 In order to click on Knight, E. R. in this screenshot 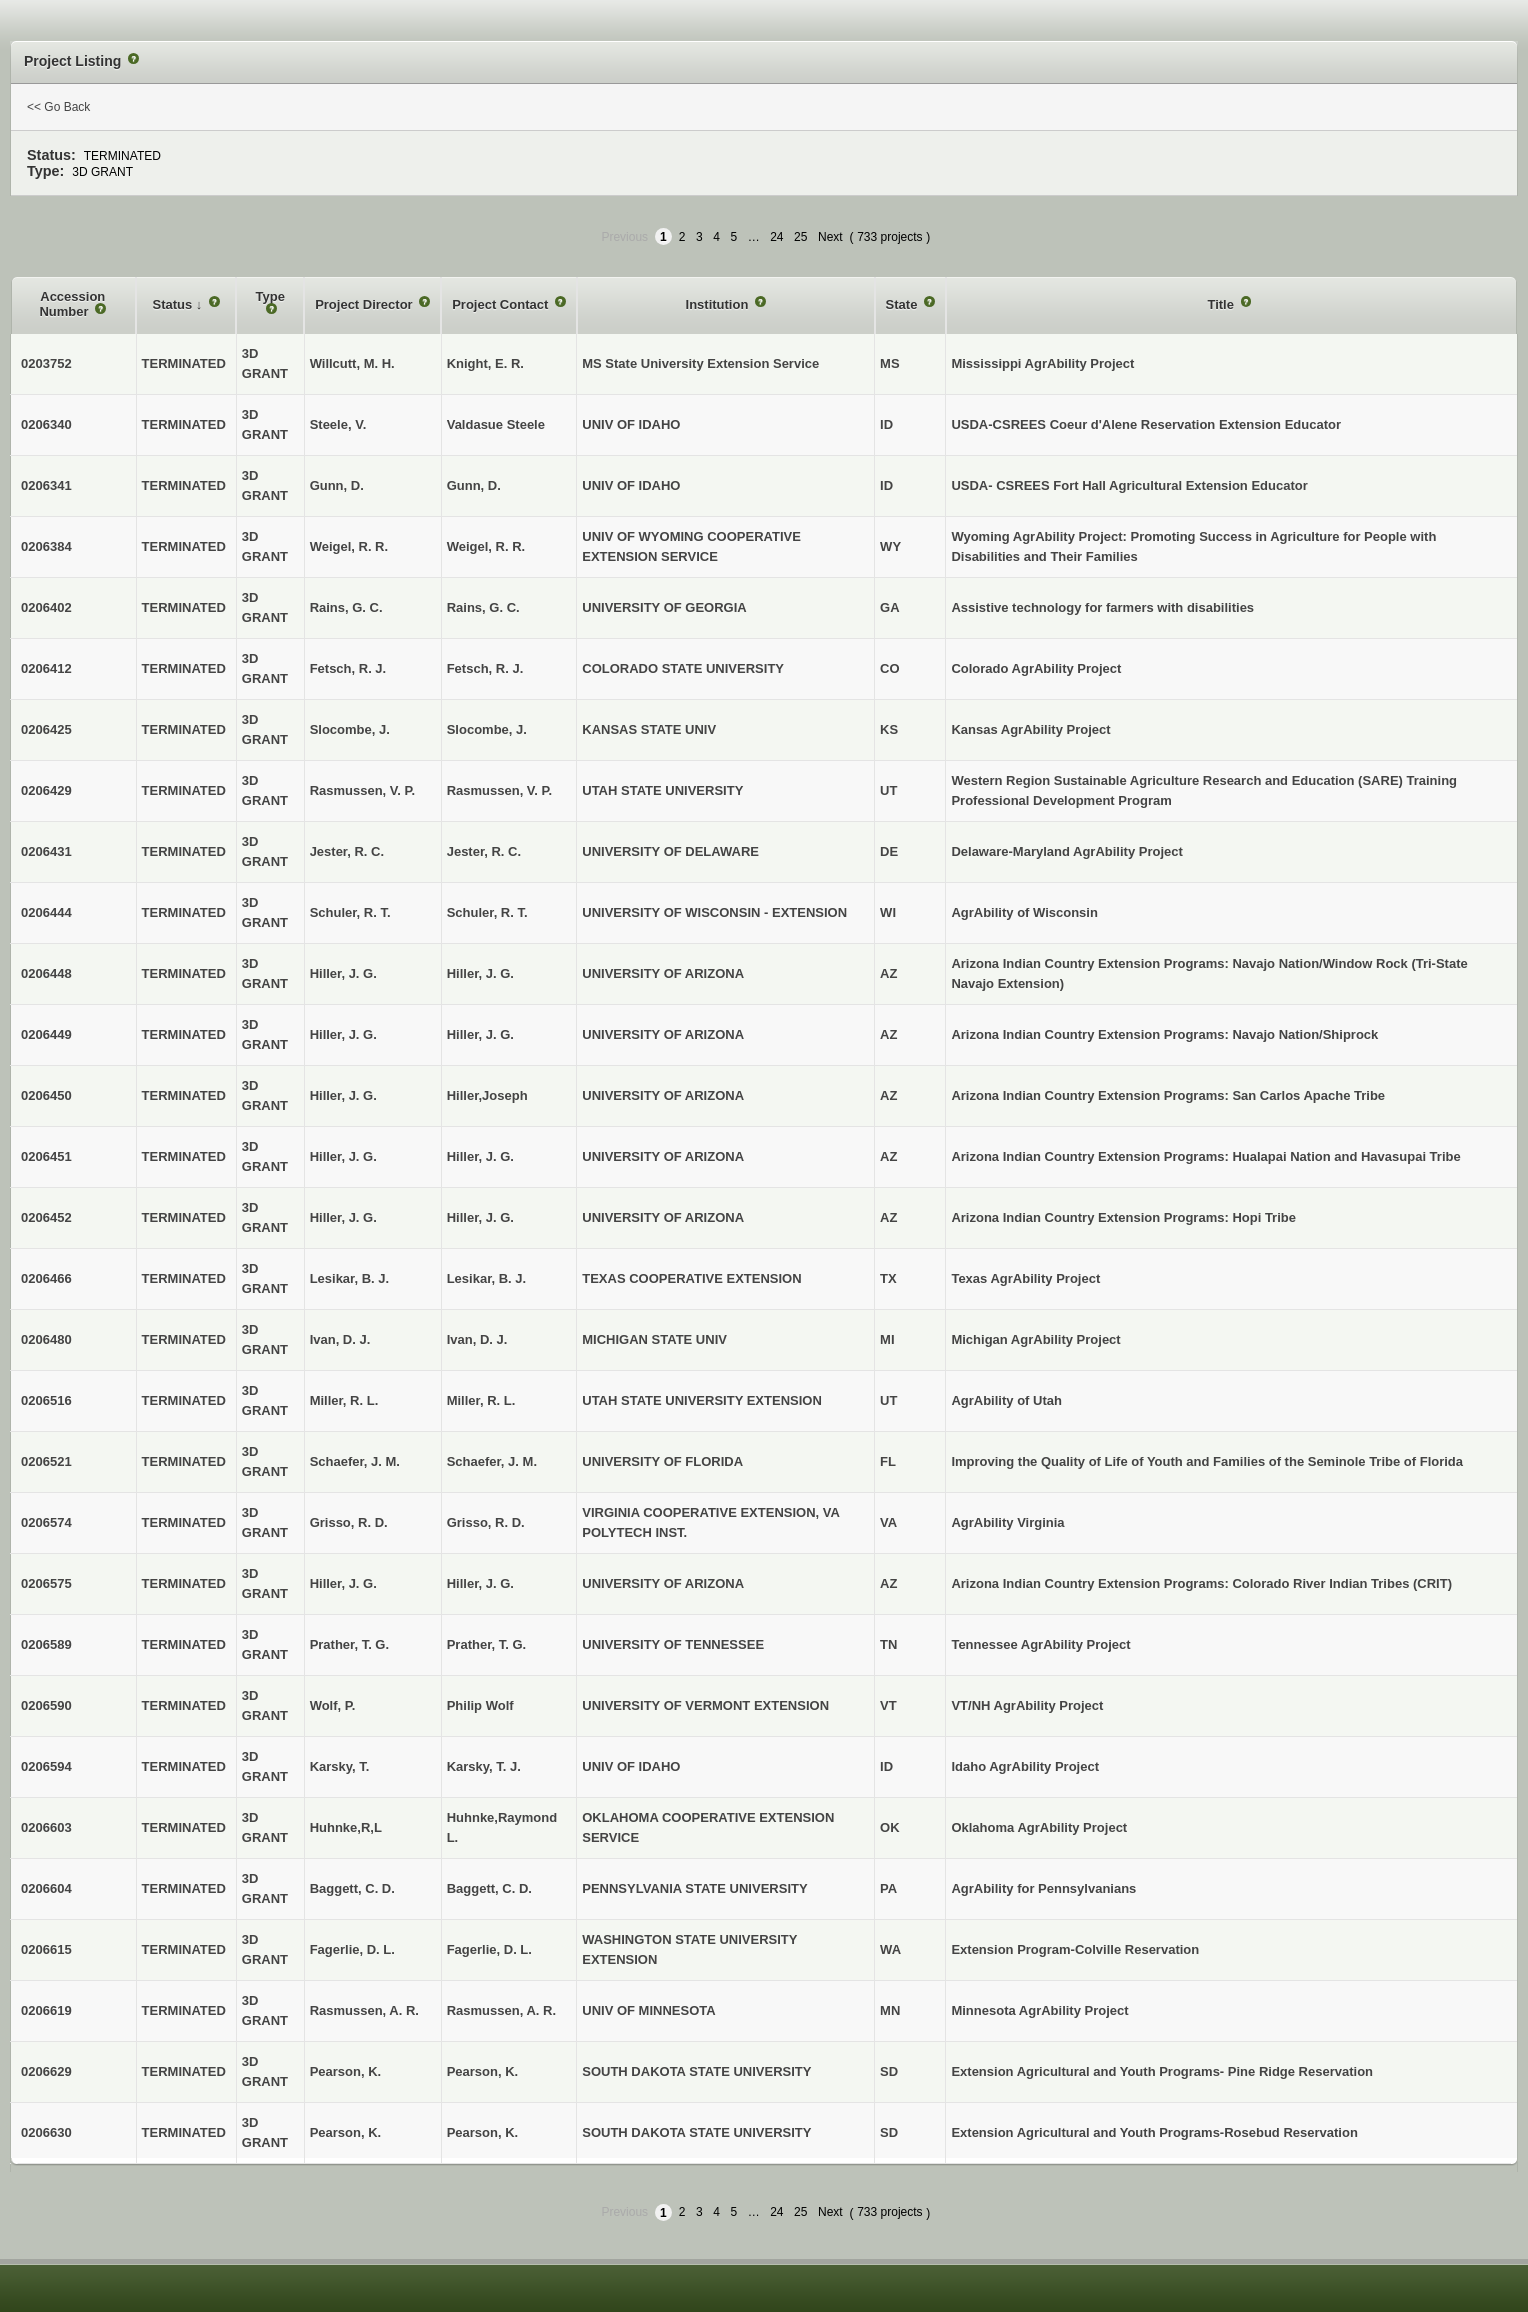, I will do `click(485, 363)`.